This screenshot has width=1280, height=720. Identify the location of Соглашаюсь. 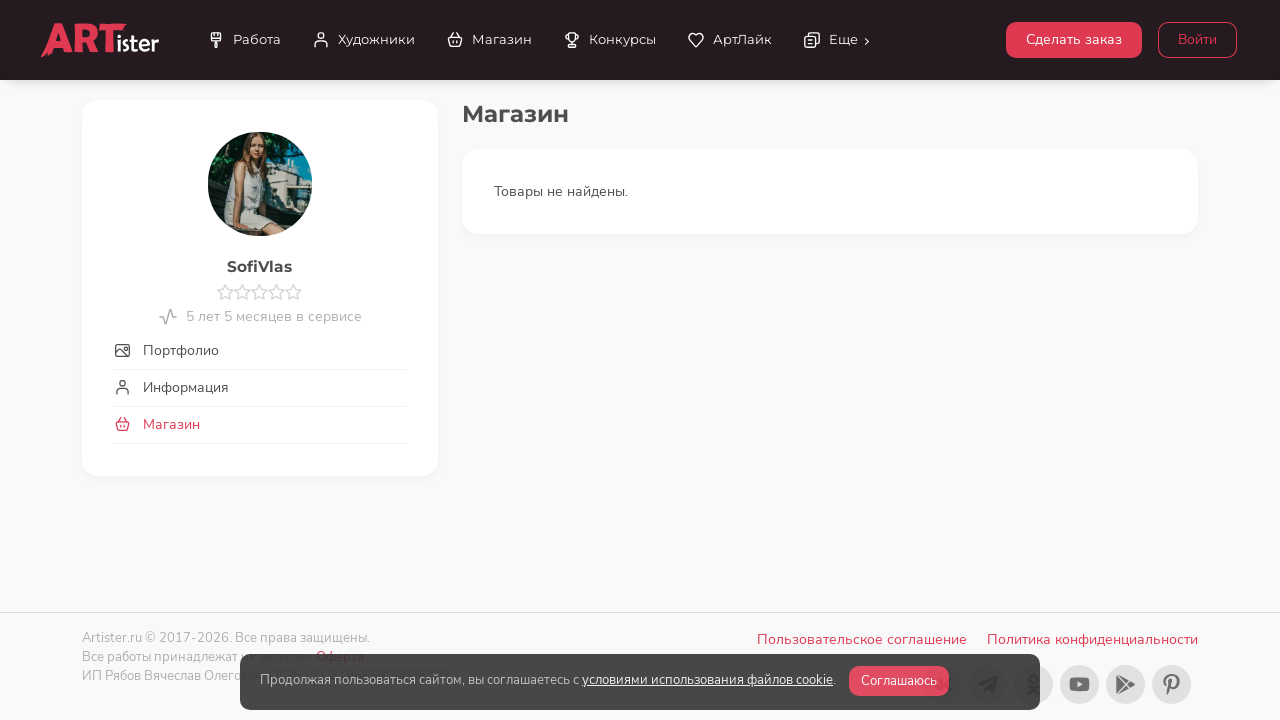
(899, 681).